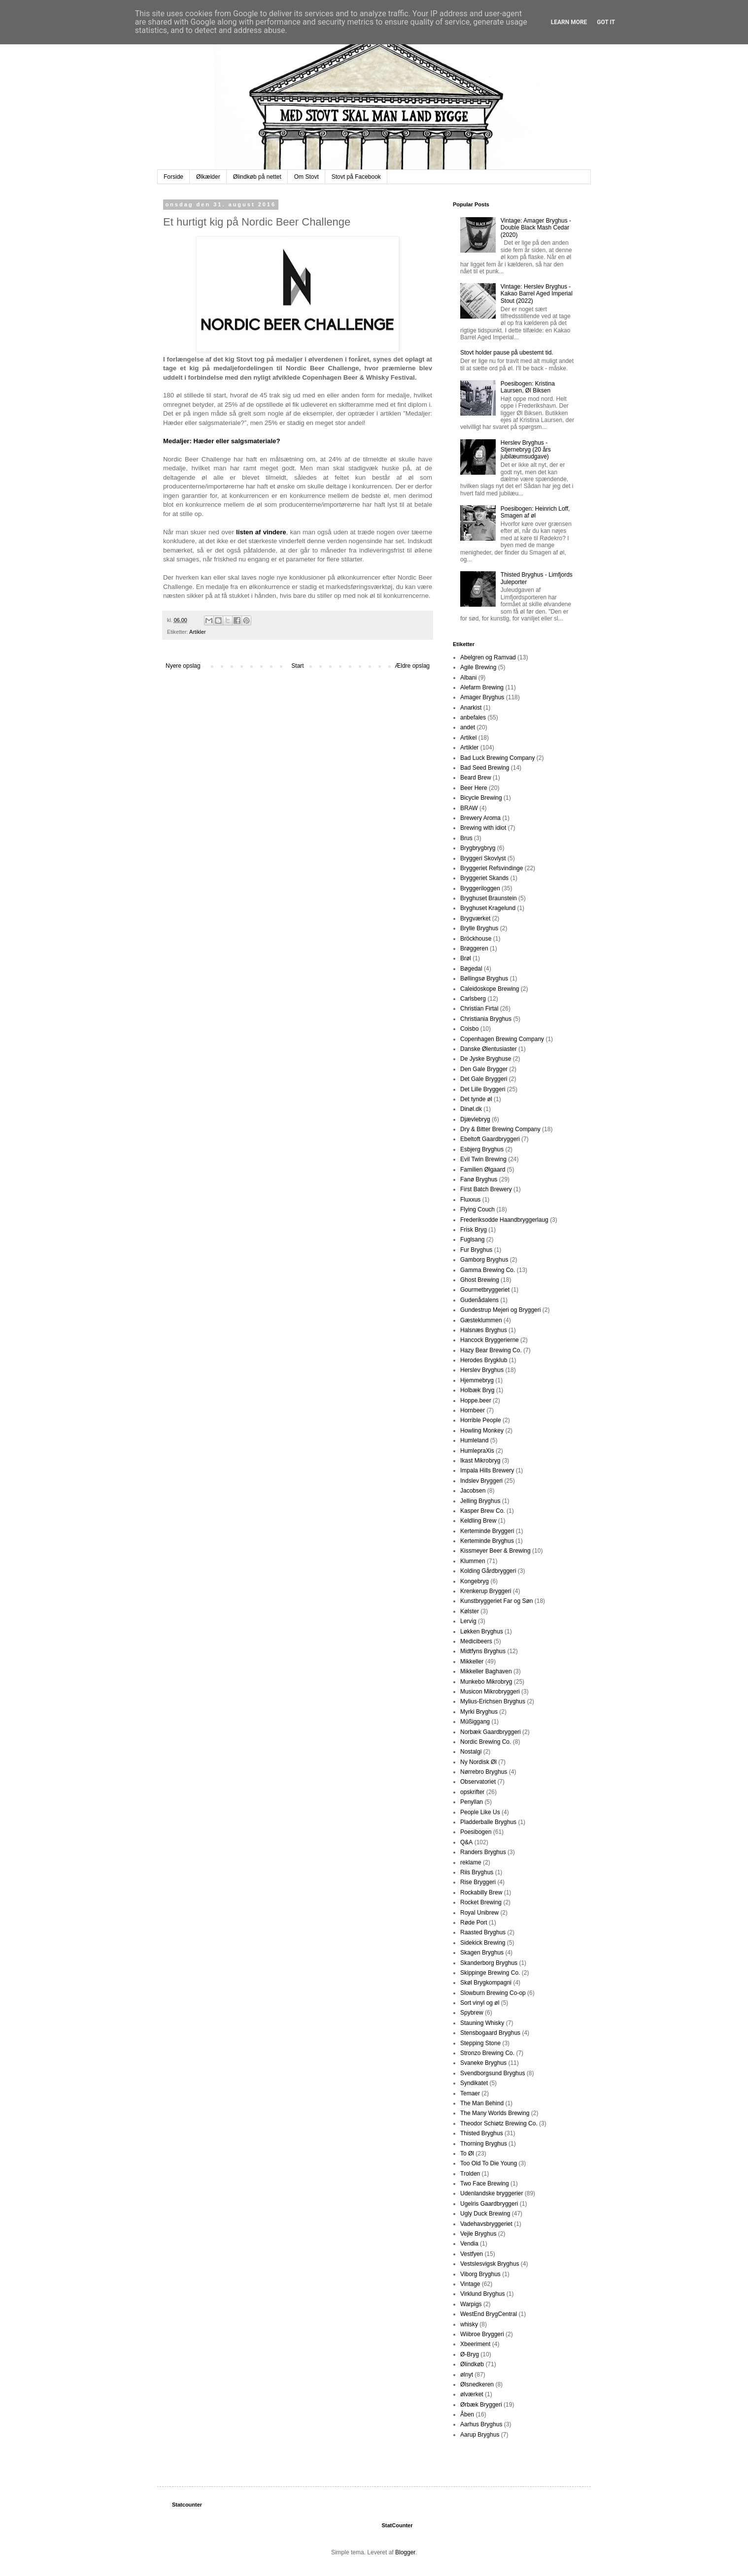 Image resolution: width=748 pixels, height=2576 pixels. What do you see at coordinates (479, 1279) in the screenshot?
I see `Ghost Brewing` at bounding box center [479, 1279].